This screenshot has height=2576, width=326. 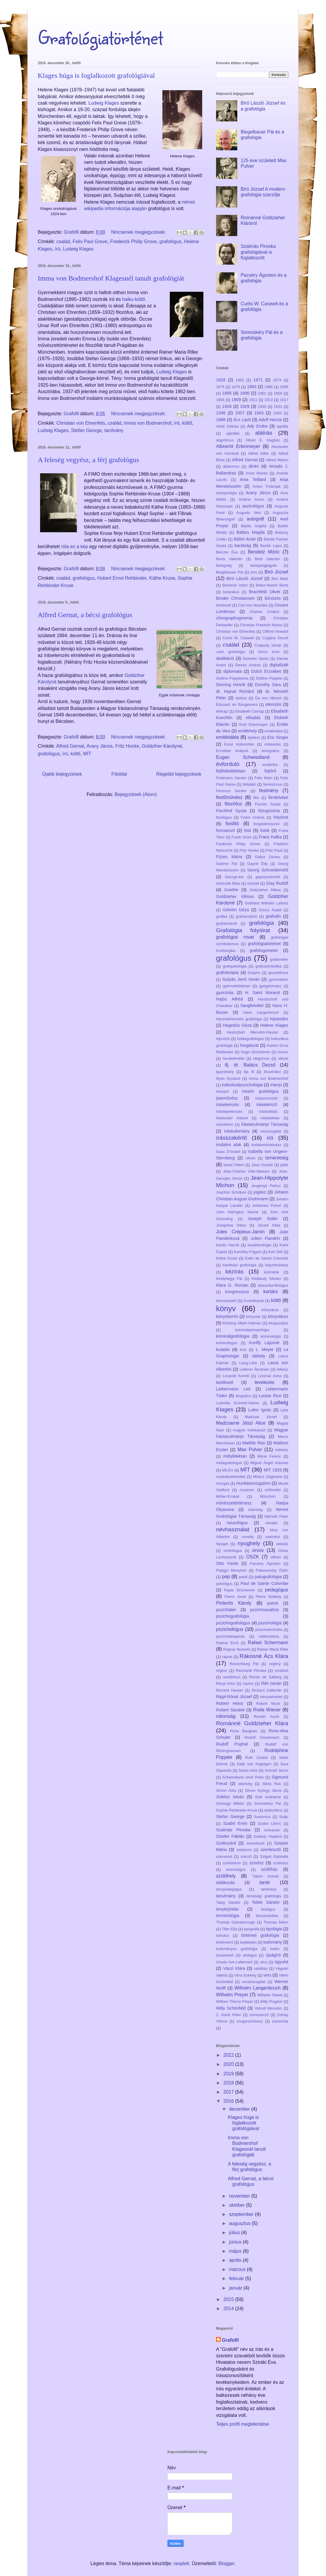 What do you see at coordinates (266, 1205) in the screenshot?
I see `Johannes Pulver` at bounding box center [266, 1205].